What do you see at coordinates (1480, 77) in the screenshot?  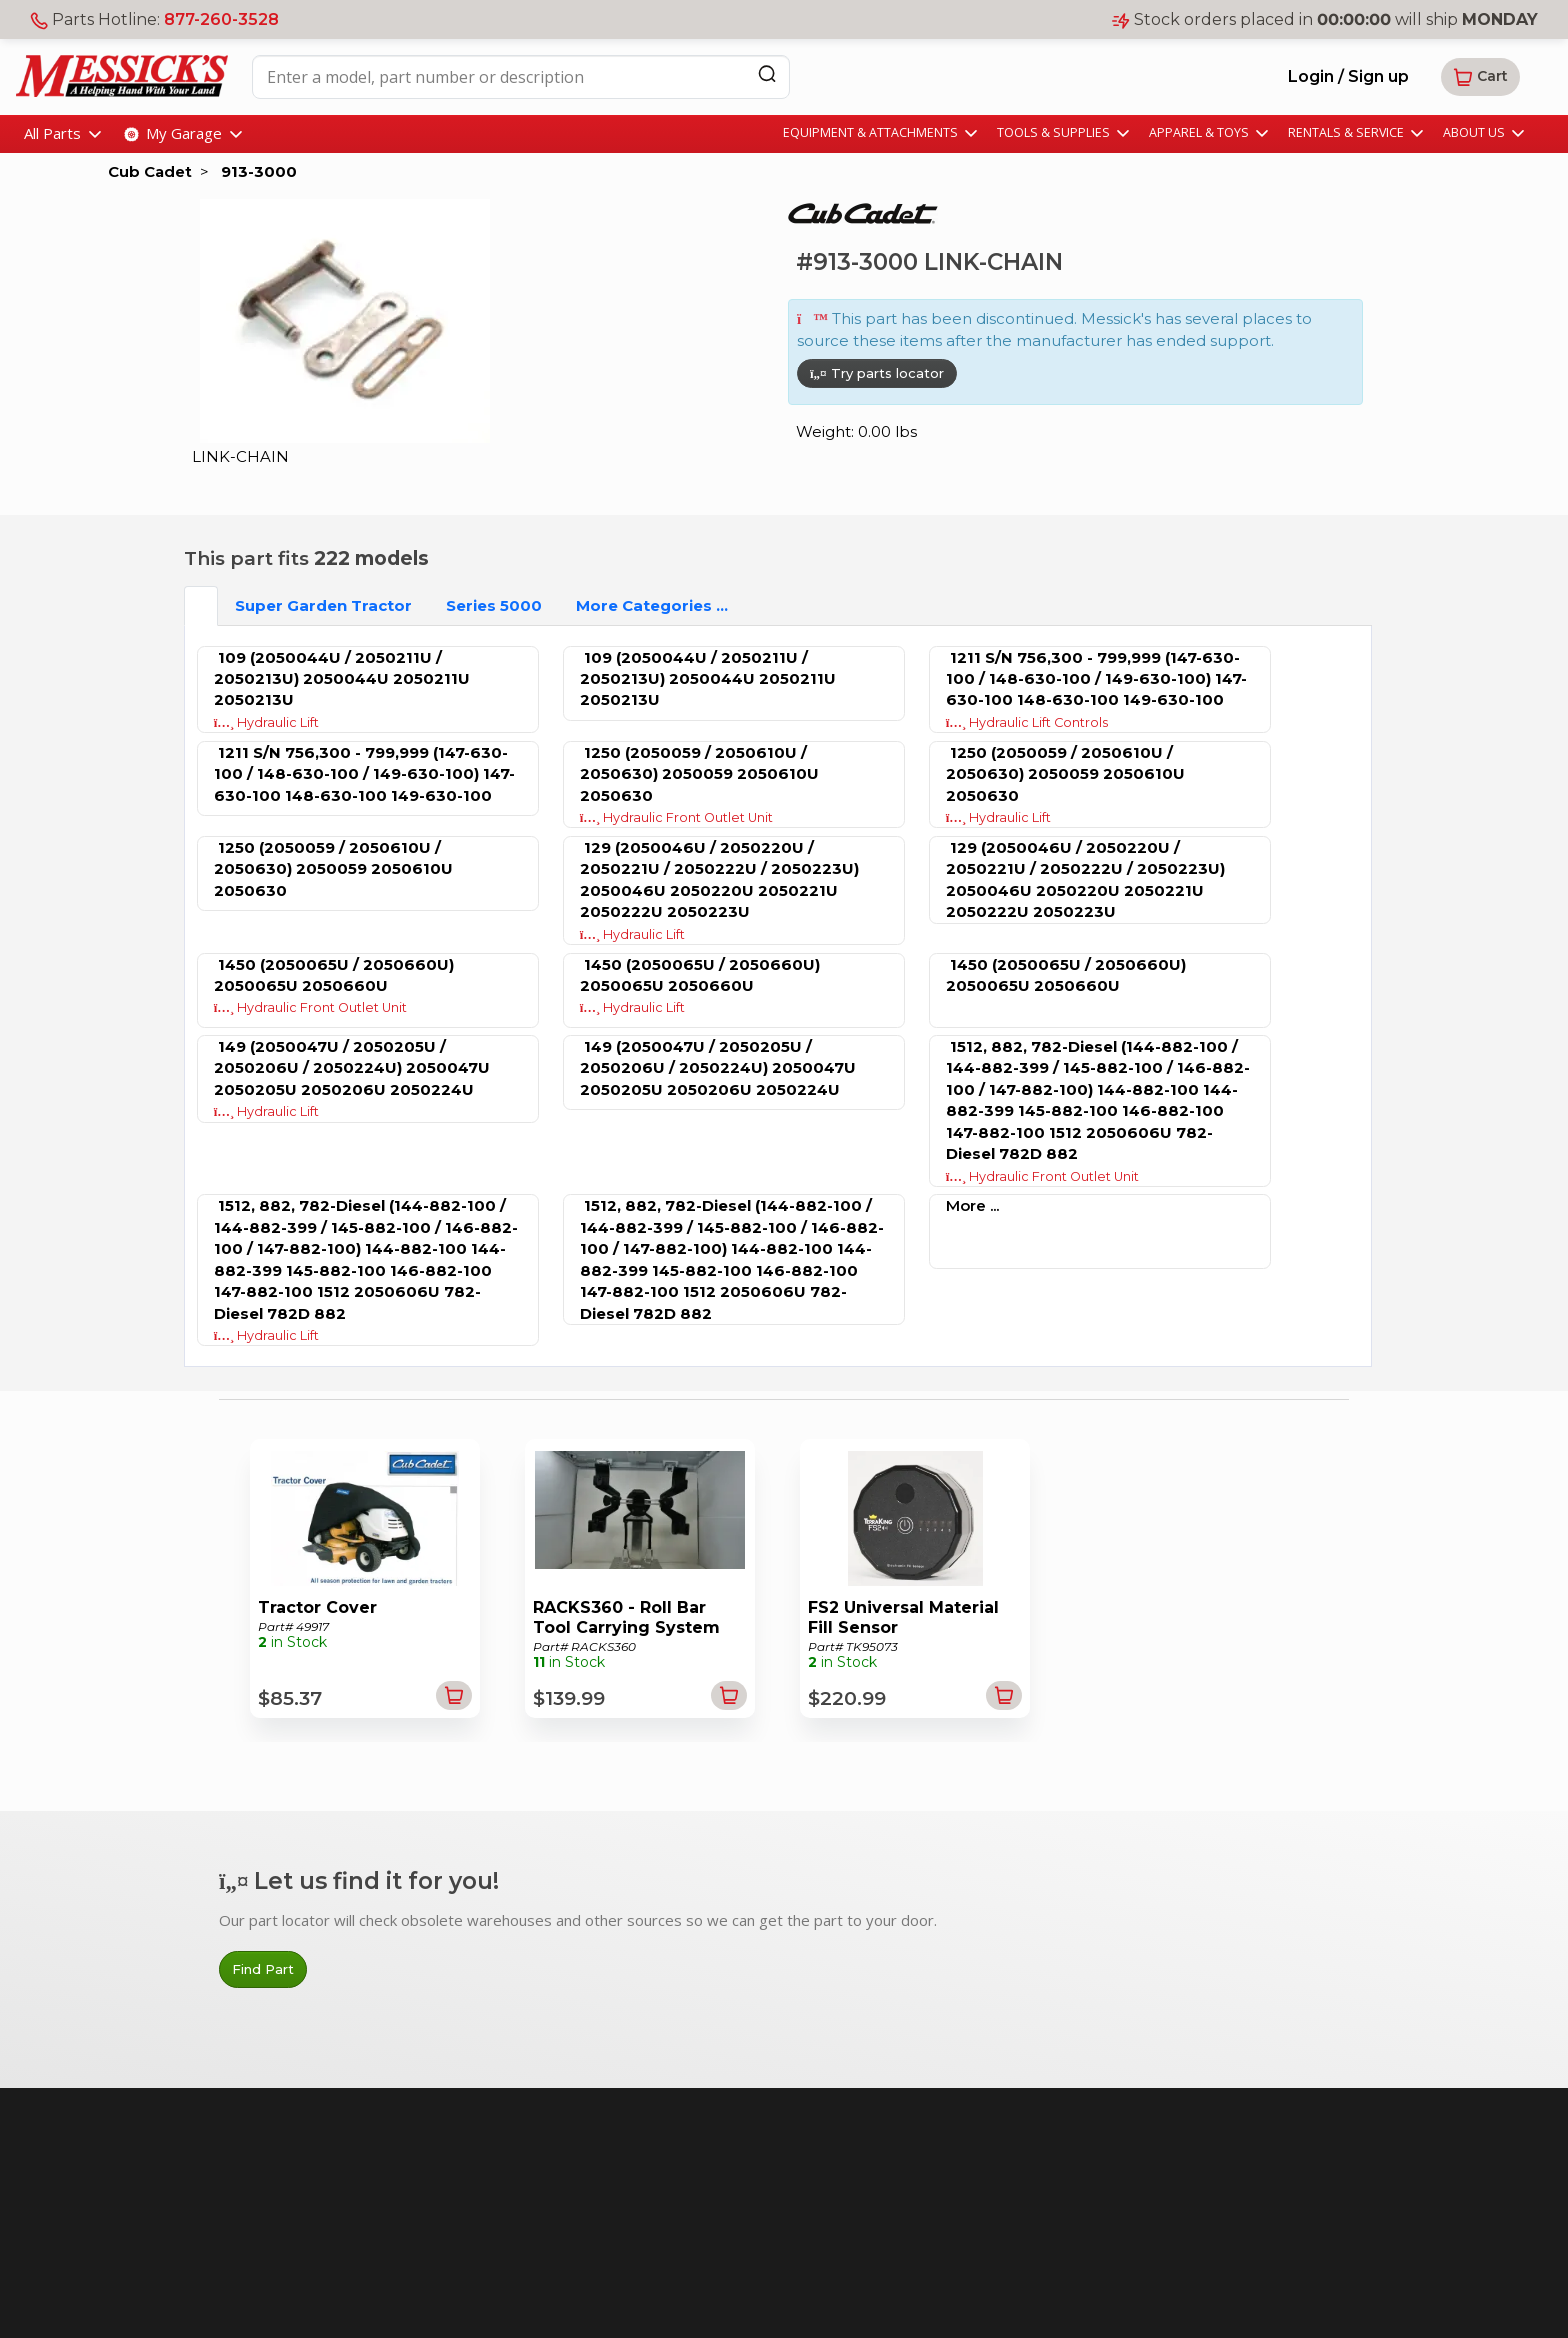 I see `[button]` at bounding box center [1480, 77].